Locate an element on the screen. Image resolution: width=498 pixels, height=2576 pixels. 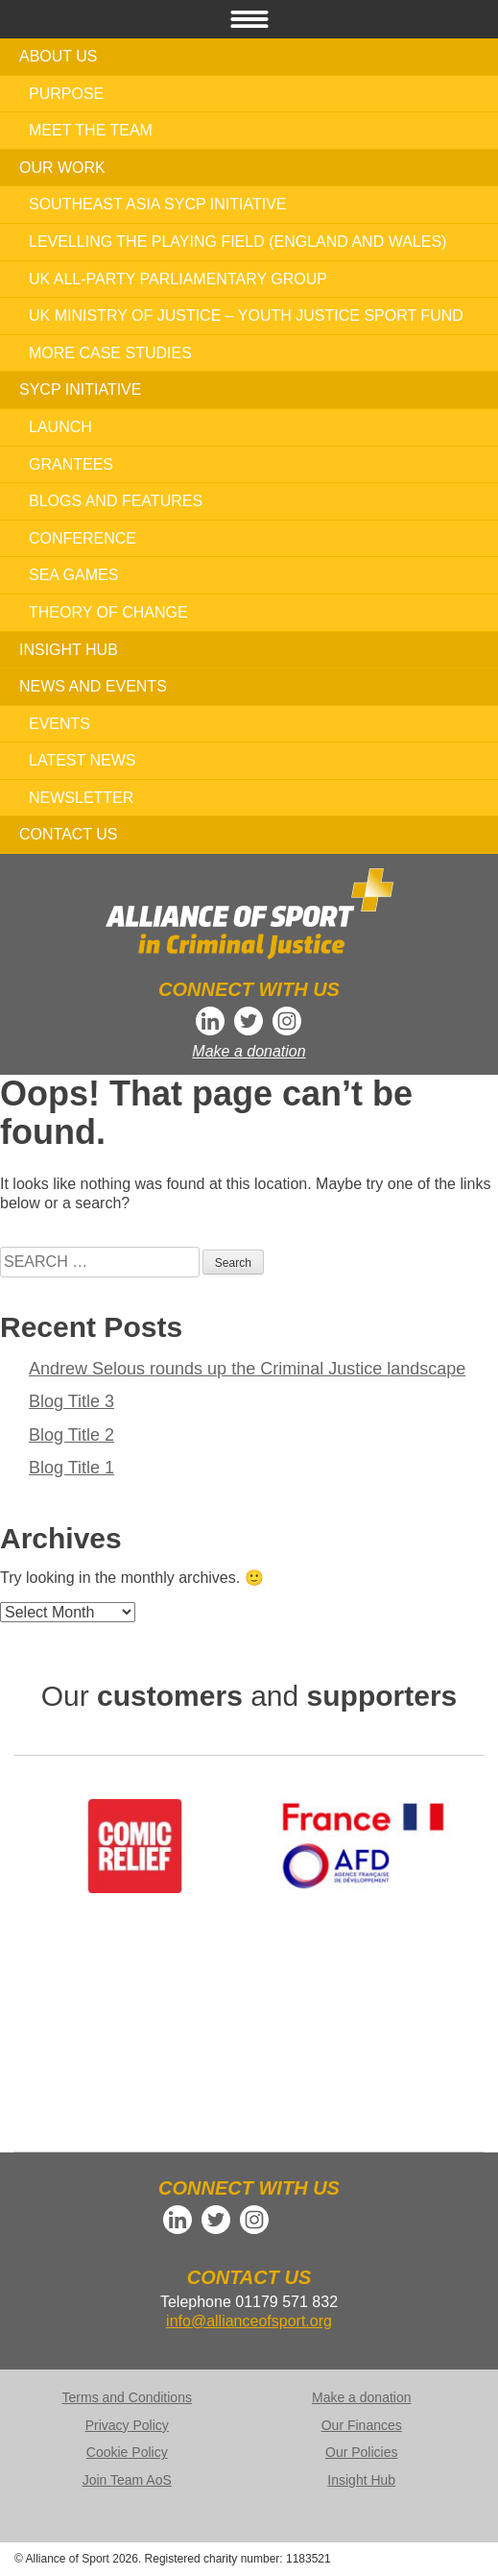
Our Policies is located at coordinates (361, 2452).